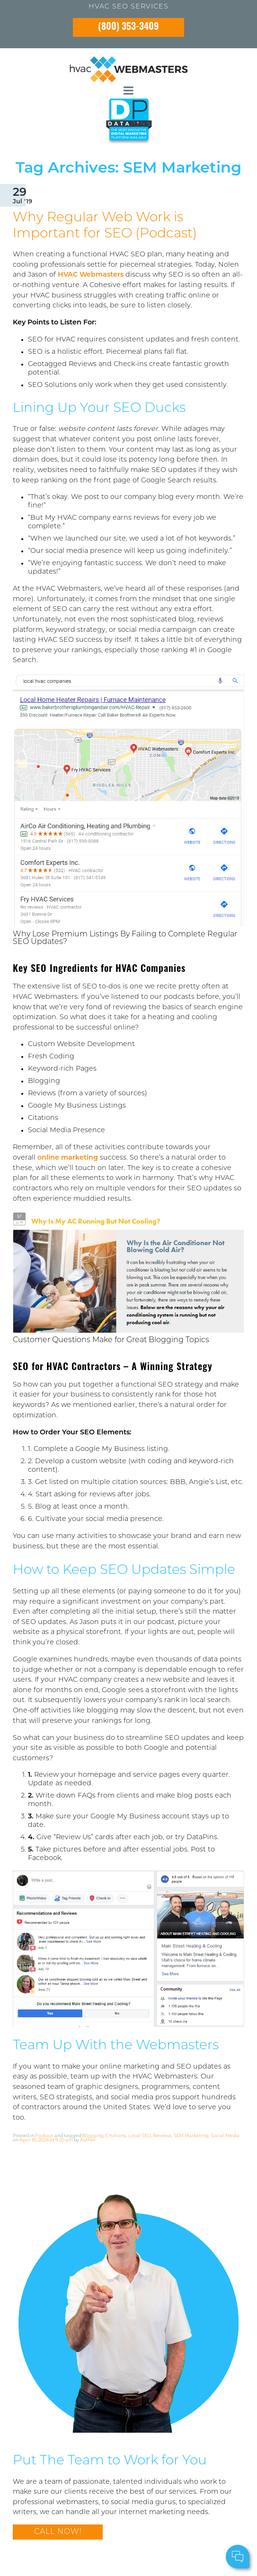  What do you see at coordinates (88, 2140) in the screenshot?
I see `Author` at bounding box center [88, 2140].